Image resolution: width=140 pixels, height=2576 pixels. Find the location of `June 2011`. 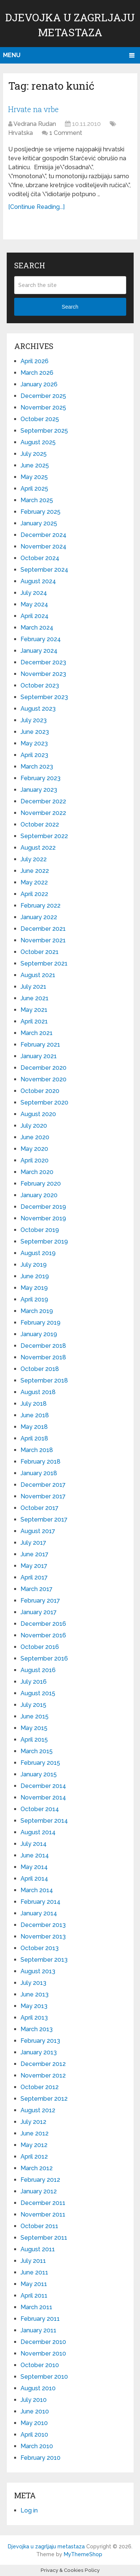

June 2011 is located at coordinates (34, 2272).